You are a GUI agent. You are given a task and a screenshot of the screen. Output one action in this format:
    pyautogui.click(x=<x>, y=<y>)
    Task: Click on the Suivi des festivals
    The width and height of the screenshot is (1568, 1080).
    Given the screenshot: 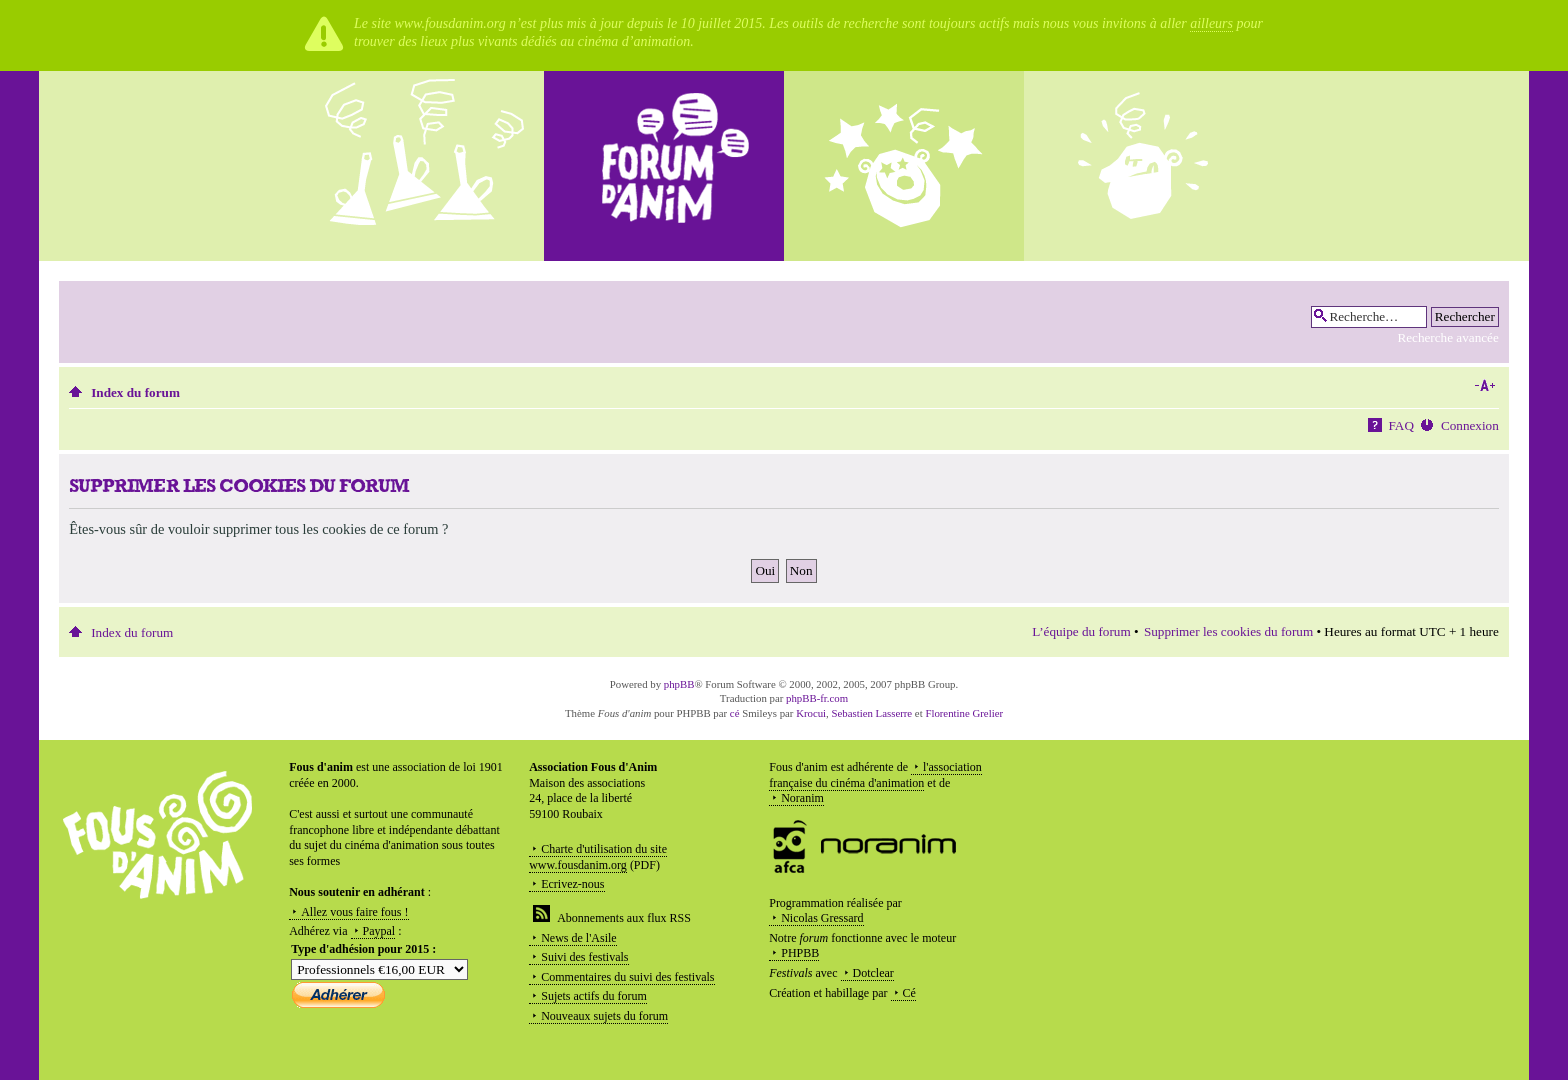 What is the action you would take?
    pyautogui.click(x=584, y=957)
    